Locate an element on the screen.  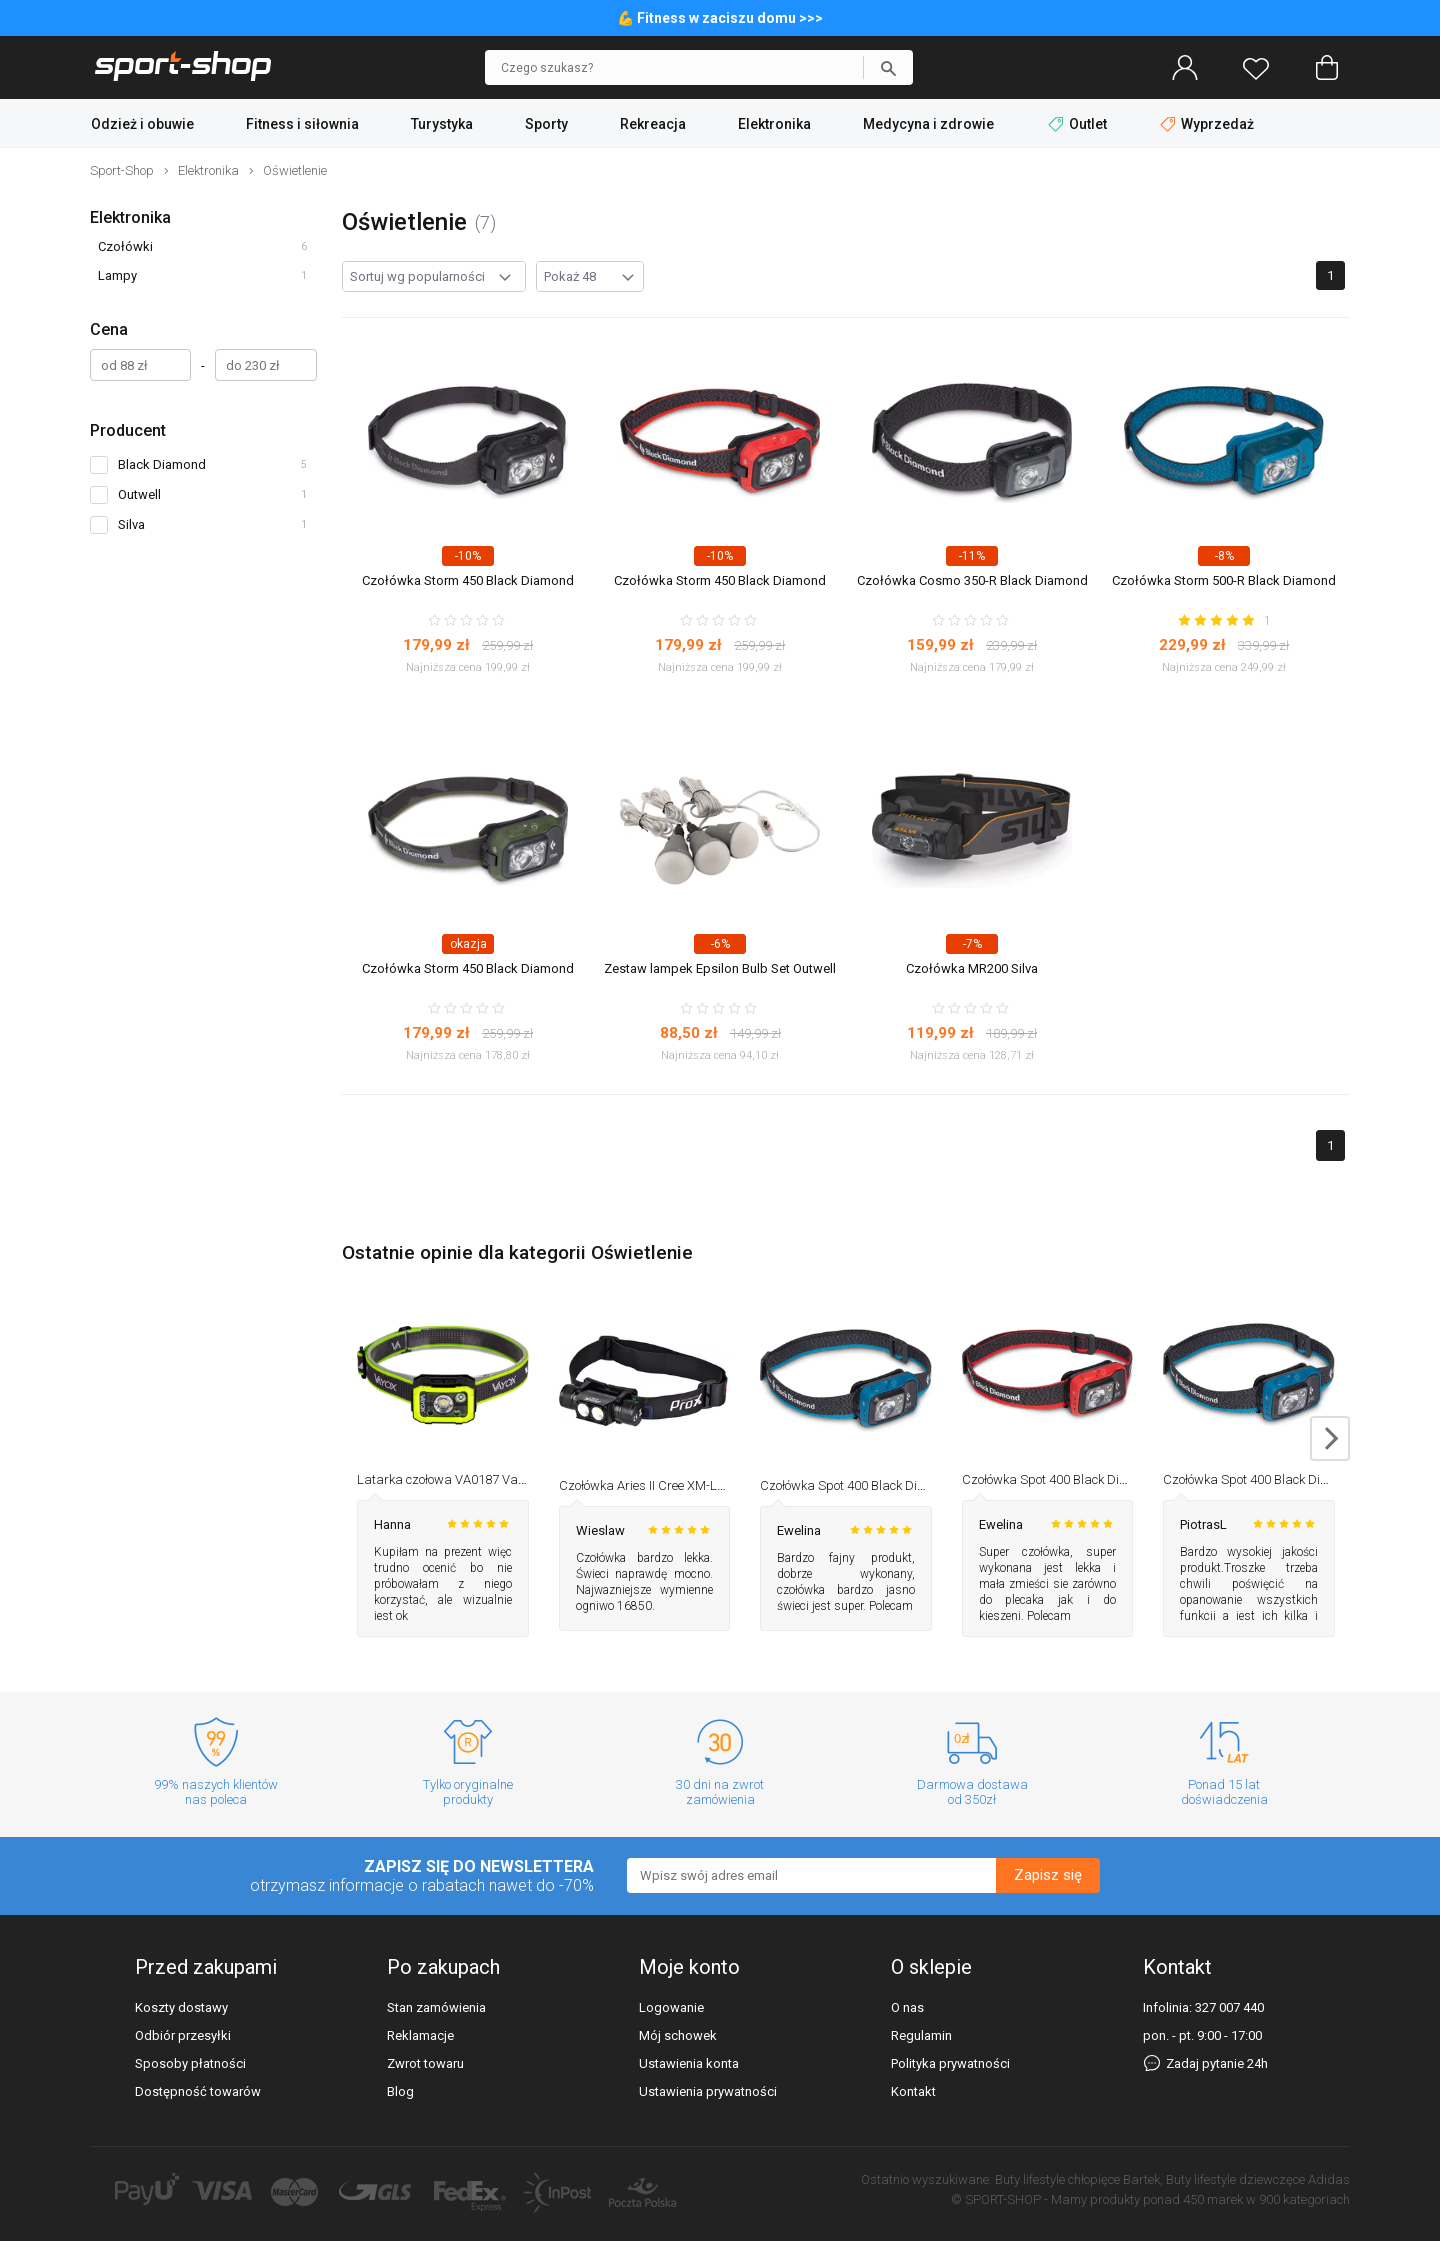
450 marek is located at coordinates (1213, 2199).